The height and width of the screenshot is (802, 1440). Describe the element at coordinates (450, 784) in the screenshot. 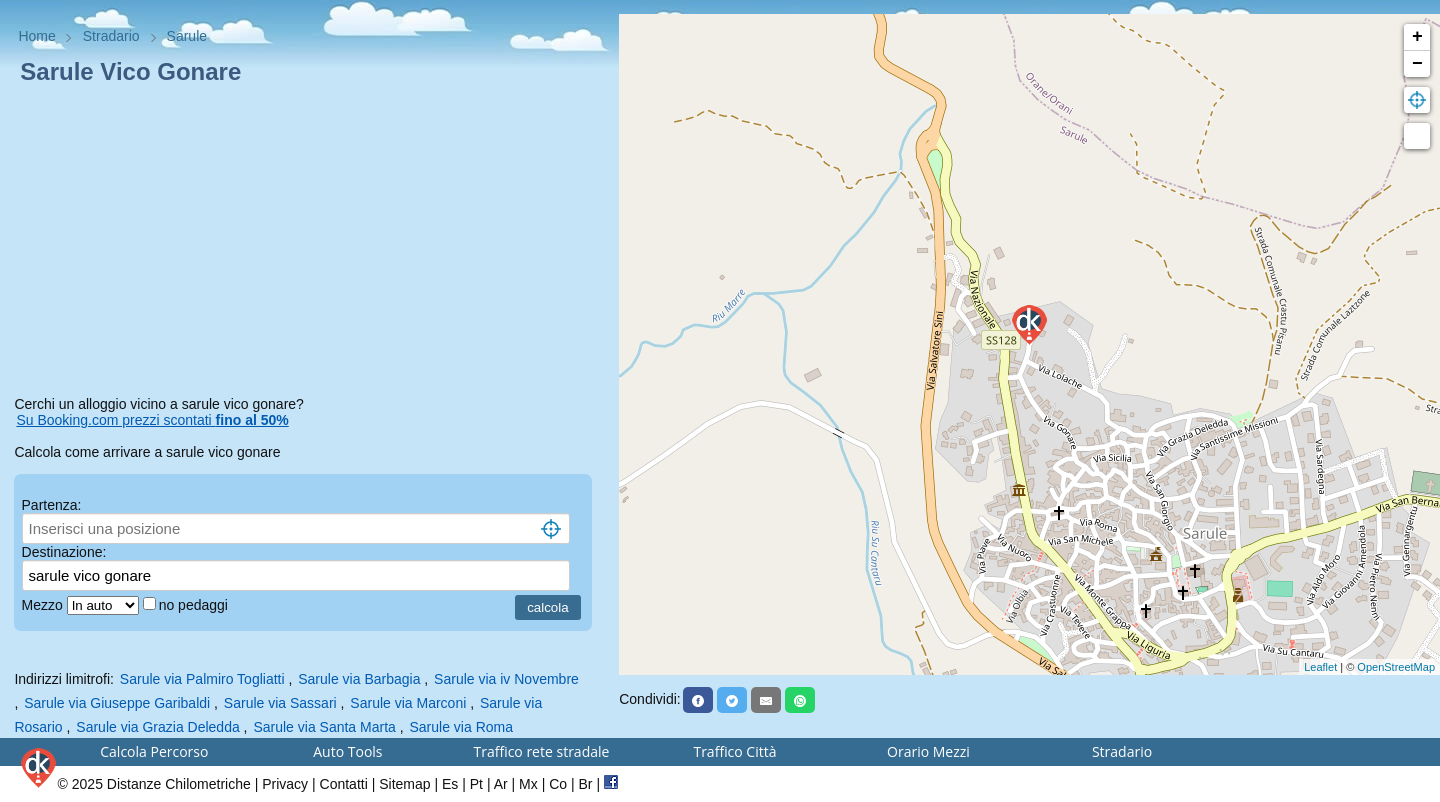

I see `Es` at that location.